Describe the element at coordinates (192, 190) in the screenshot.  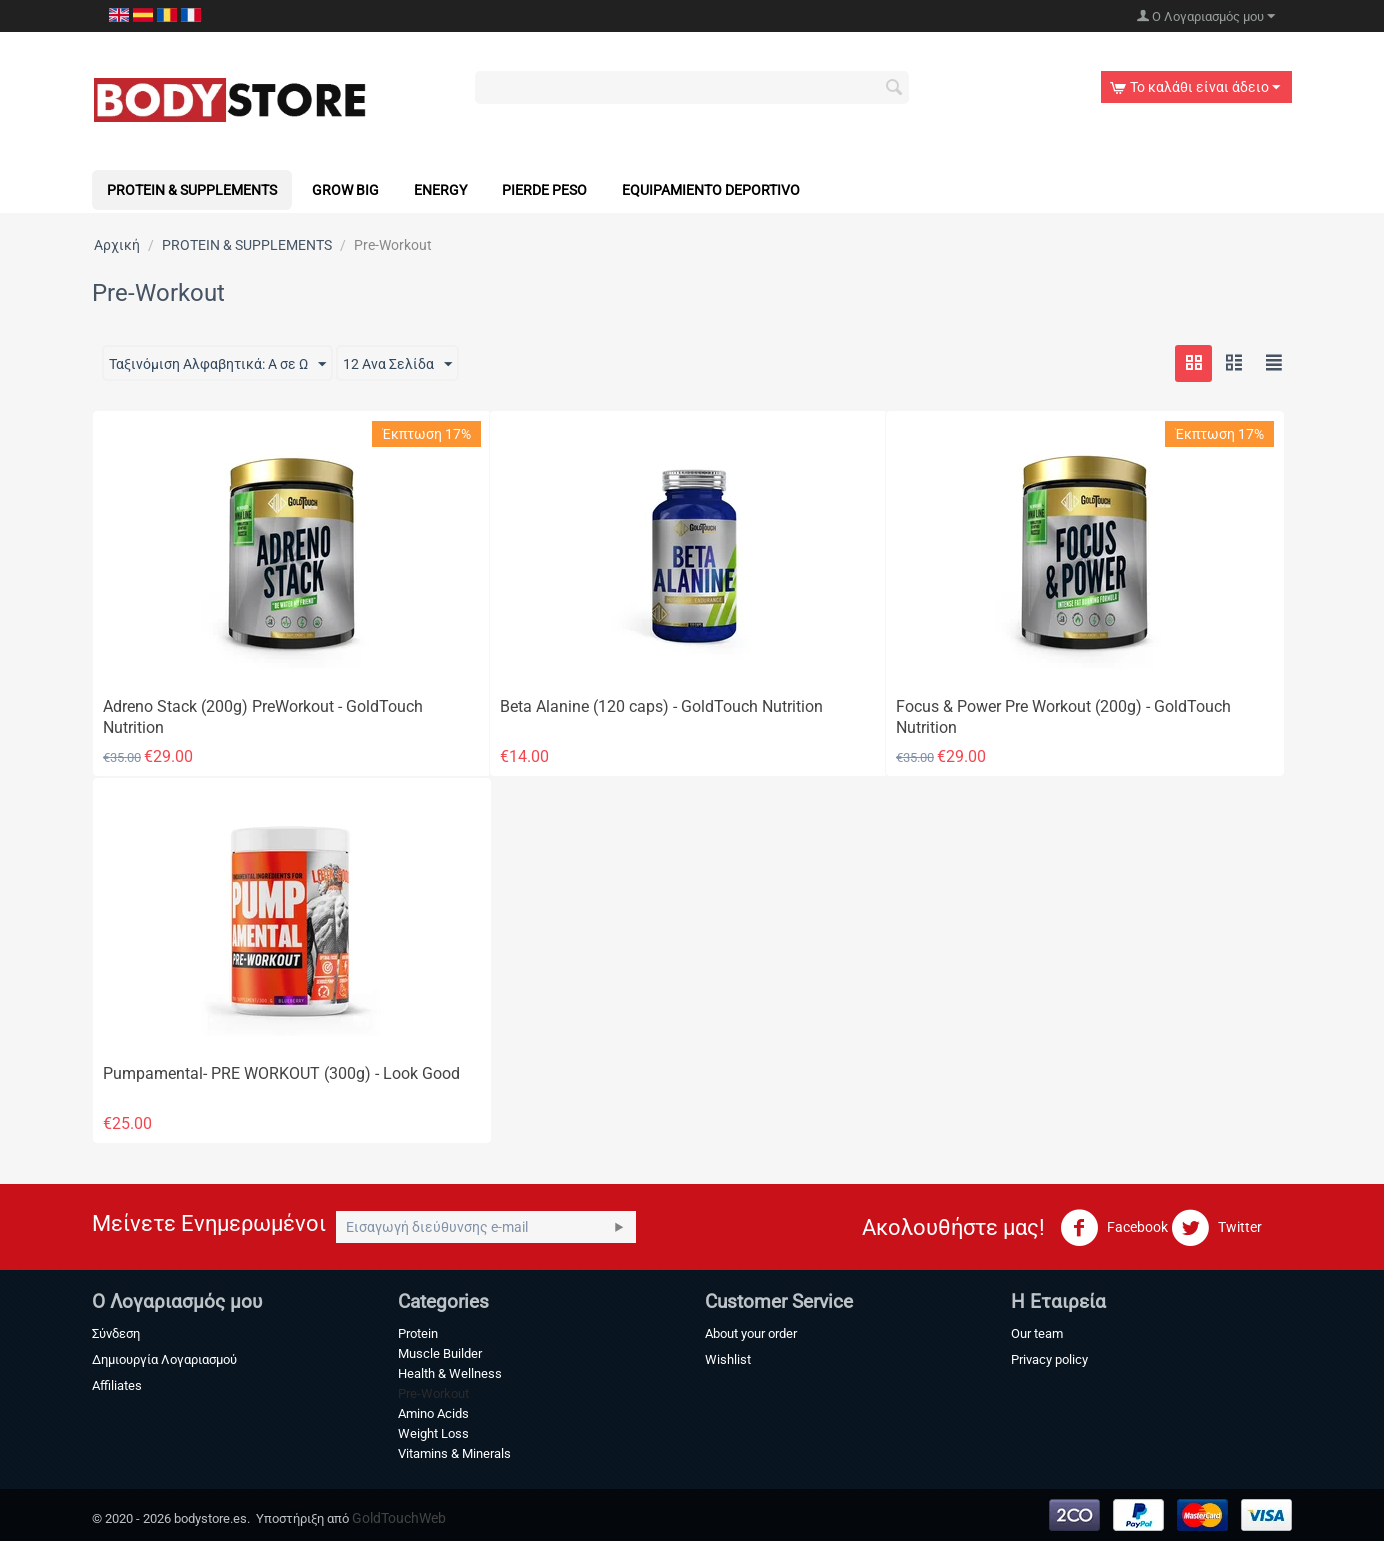
I see `PROTEIN & SUPPLEMENTS` at that location.